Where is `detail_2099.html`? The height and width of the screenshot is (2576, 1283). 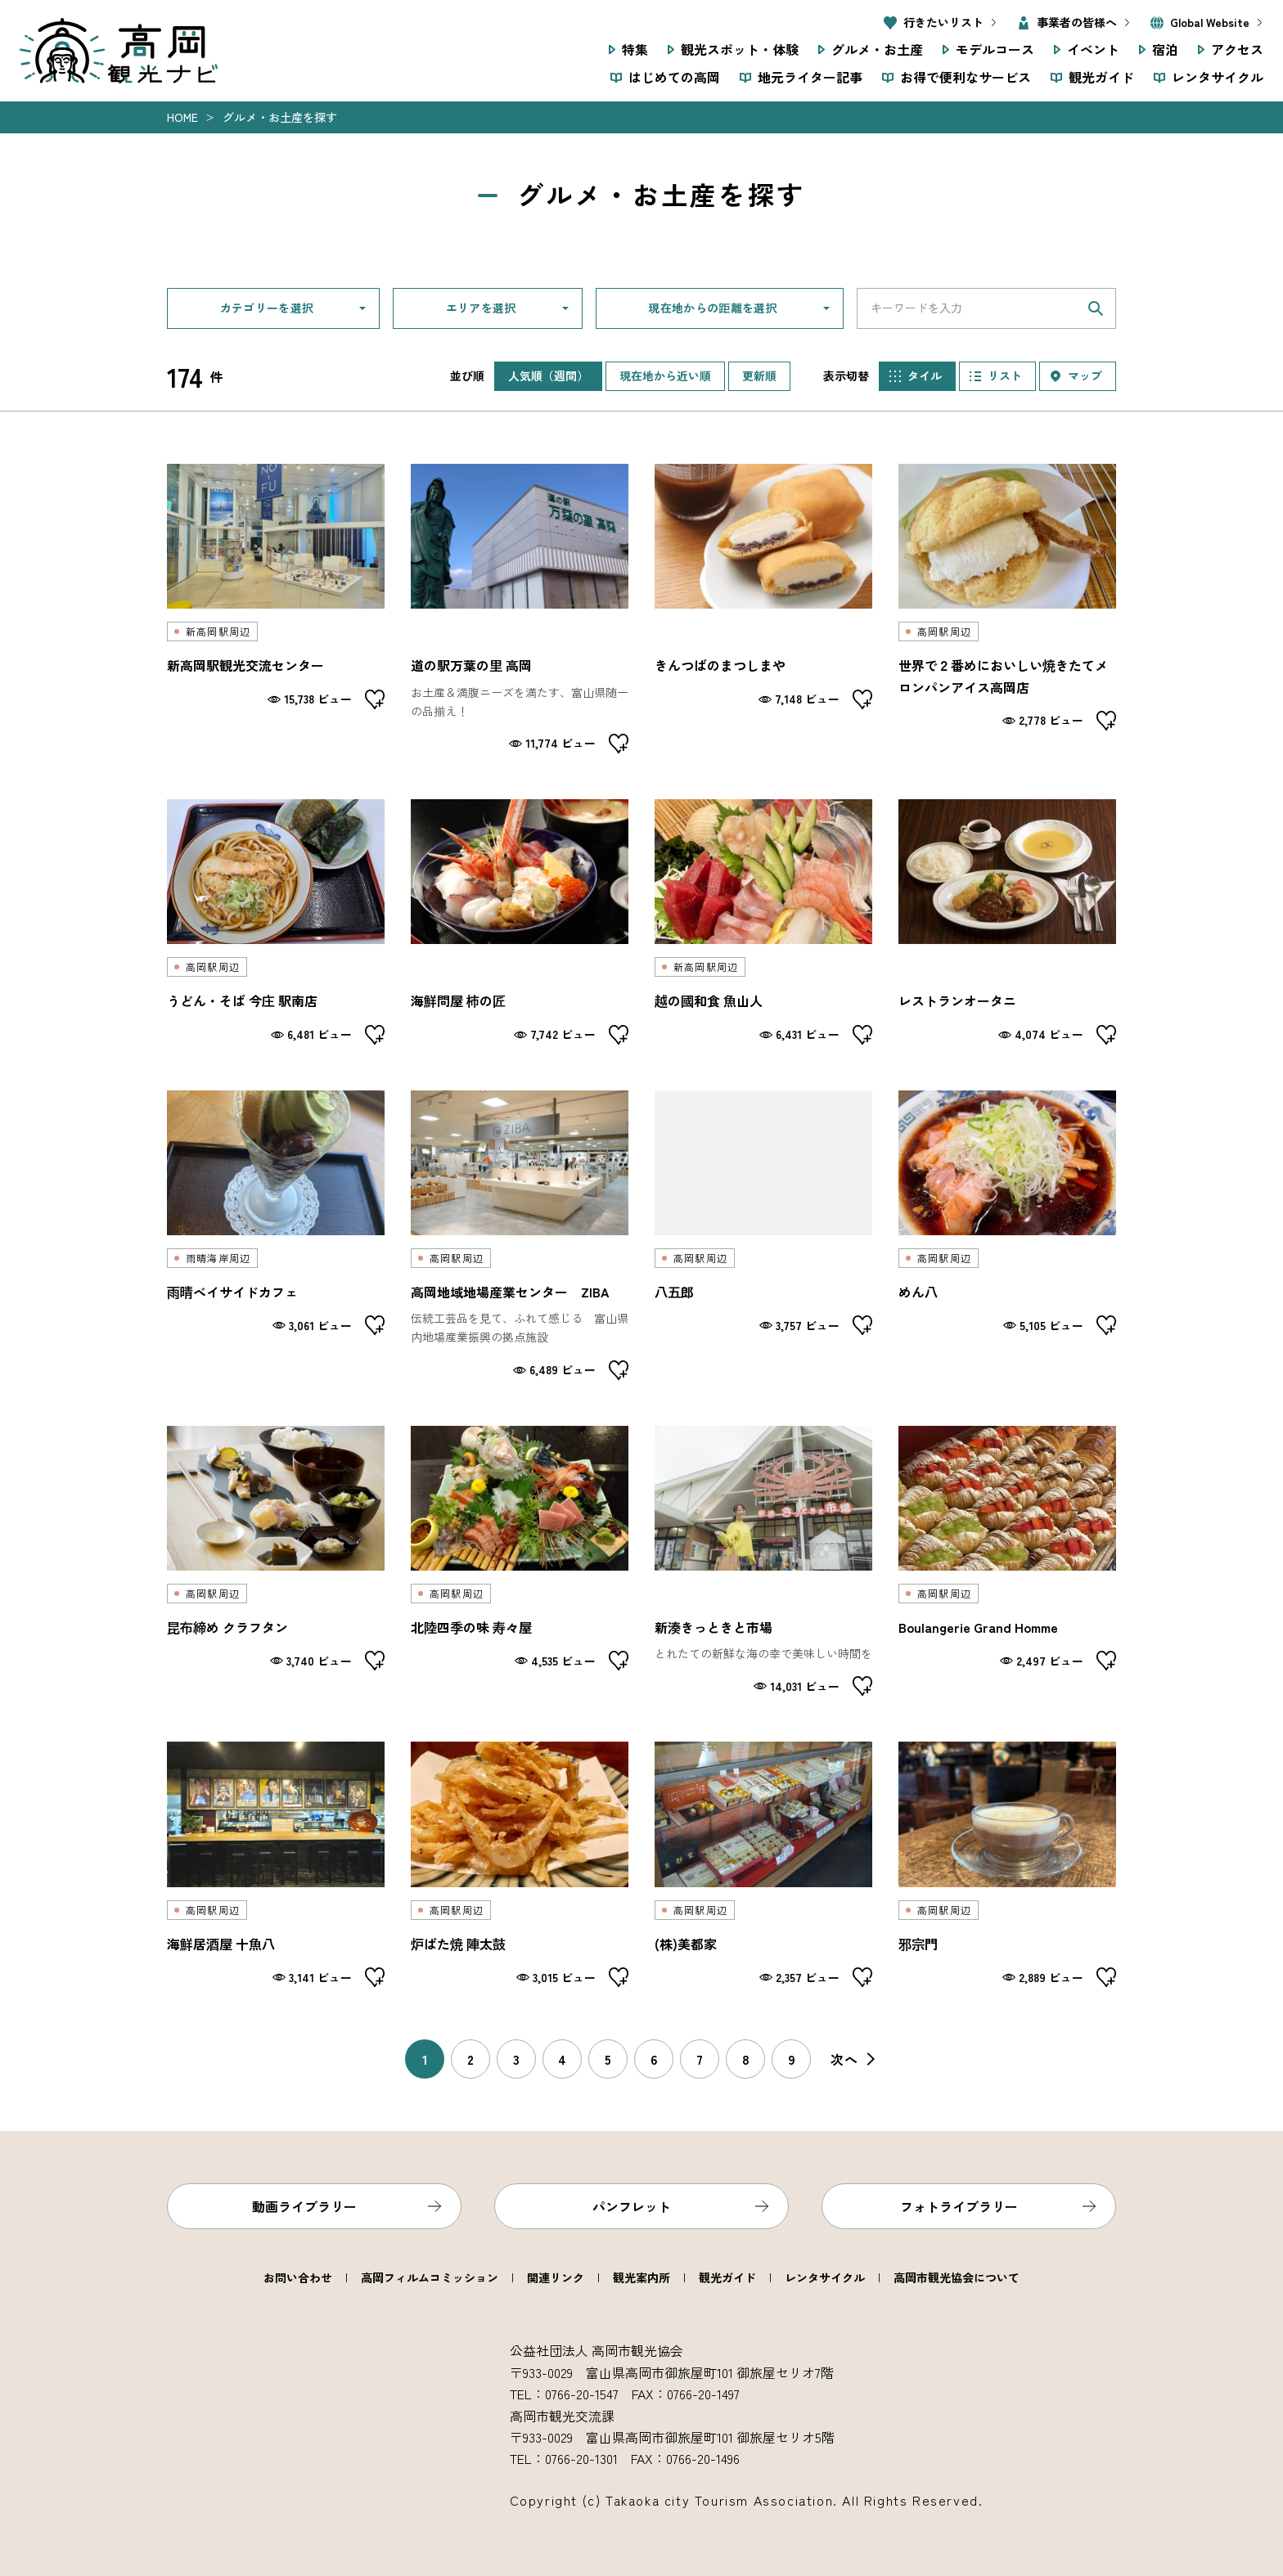
detail_2099.html is located at coordinates (1007, 1235).